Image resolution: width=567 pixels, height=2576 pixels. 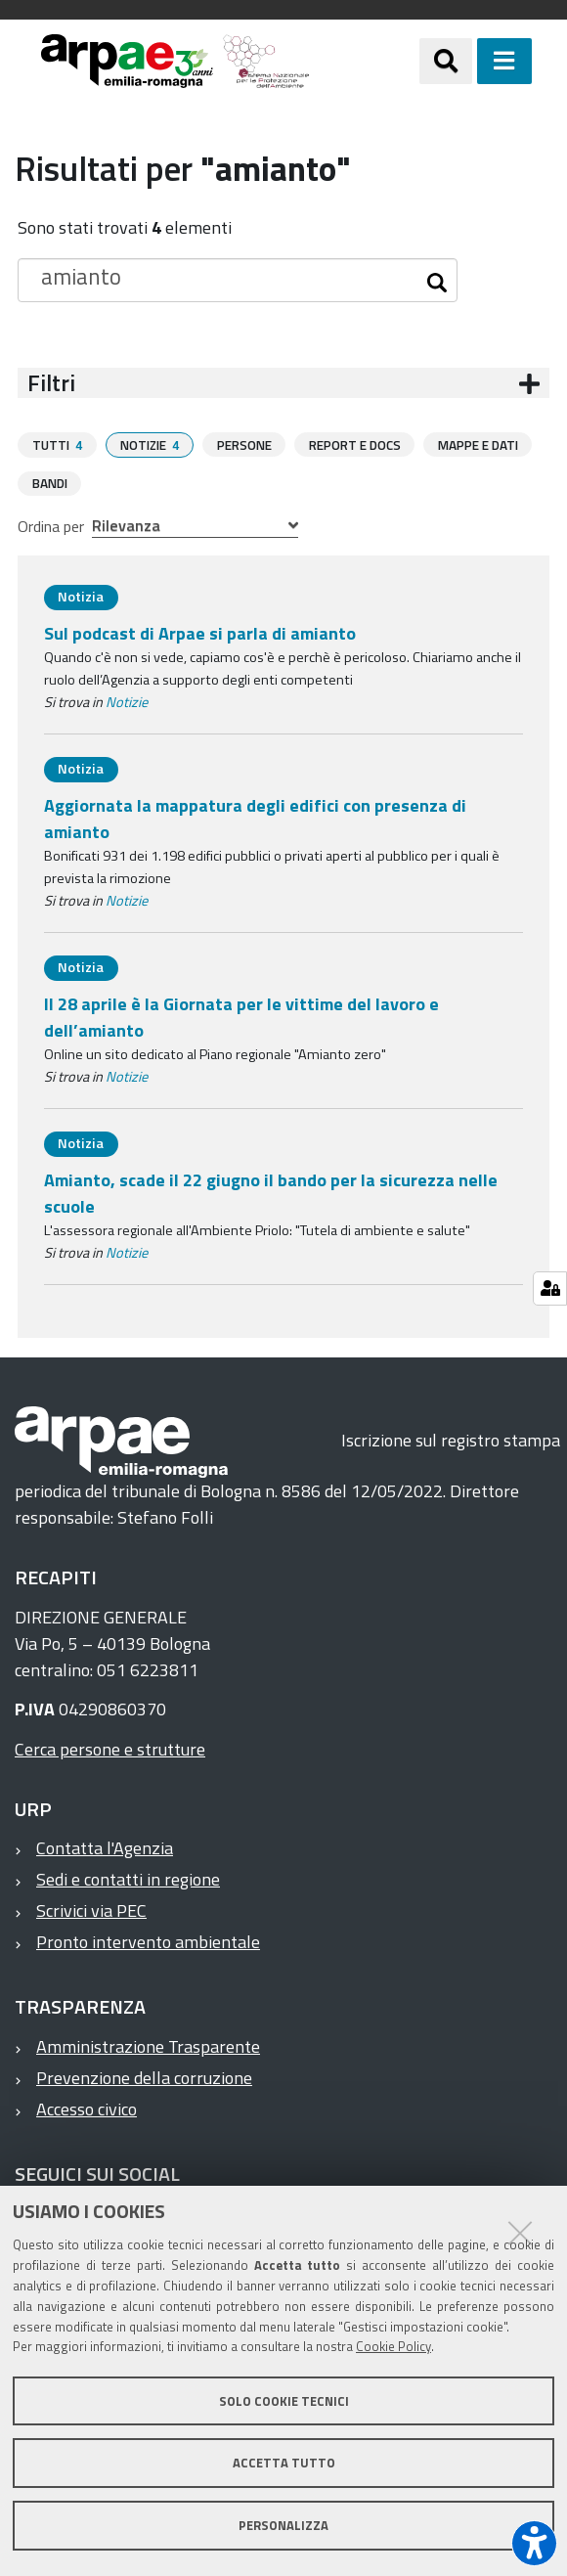 What do you see at coordinates (200, 632) in the screenshot?
I see `Sul podcast di Arpae si parla di amianto` at bounding box center [200, 632].